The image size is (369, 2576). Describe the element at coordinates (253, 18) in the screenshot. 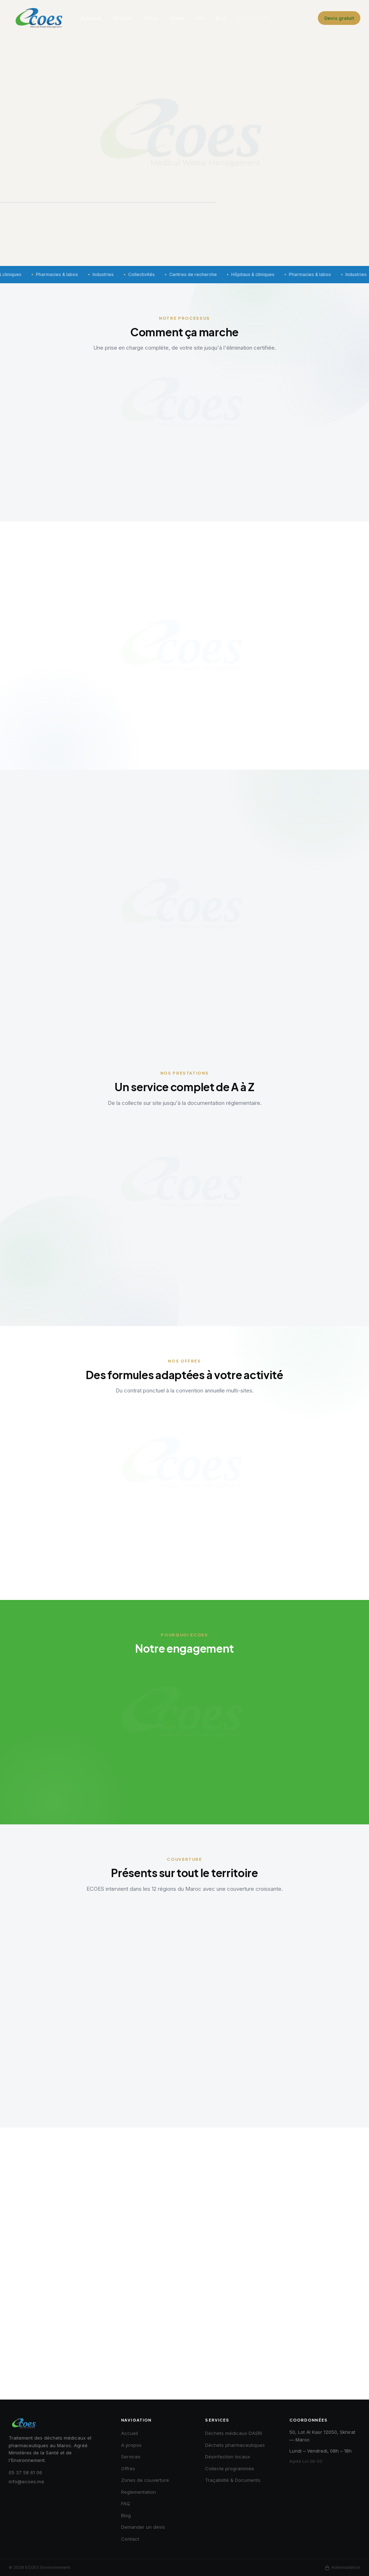

I see `05 37 58 61 06` at that location.